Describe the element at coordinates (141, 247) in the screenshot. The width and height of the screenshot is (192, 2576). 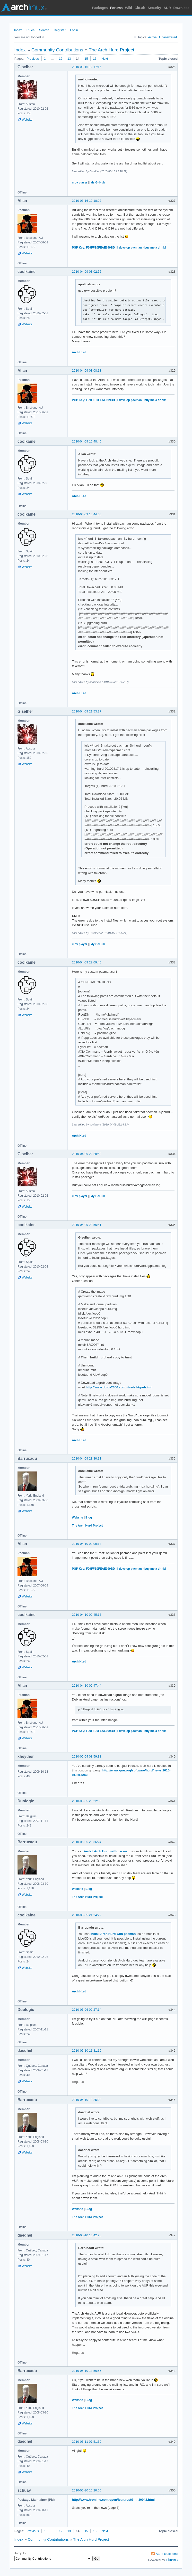
I see `I develop pacman - buy me a drink!` at that location.